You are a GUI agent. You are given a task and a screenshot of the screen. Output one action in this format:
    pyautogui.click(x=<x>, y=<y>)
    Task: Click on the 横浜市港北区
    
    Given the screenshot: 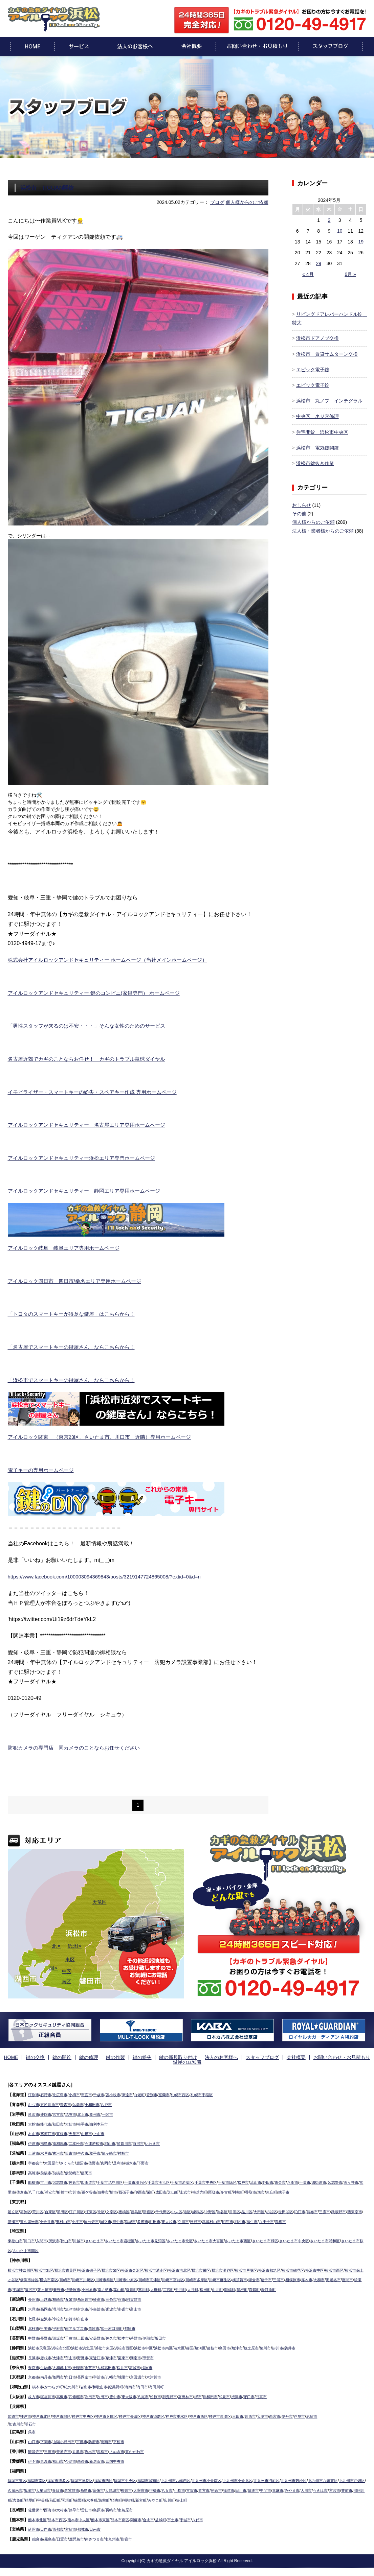 What is the action you would take?
    pyautogui.click(x=194, y=2269)
    